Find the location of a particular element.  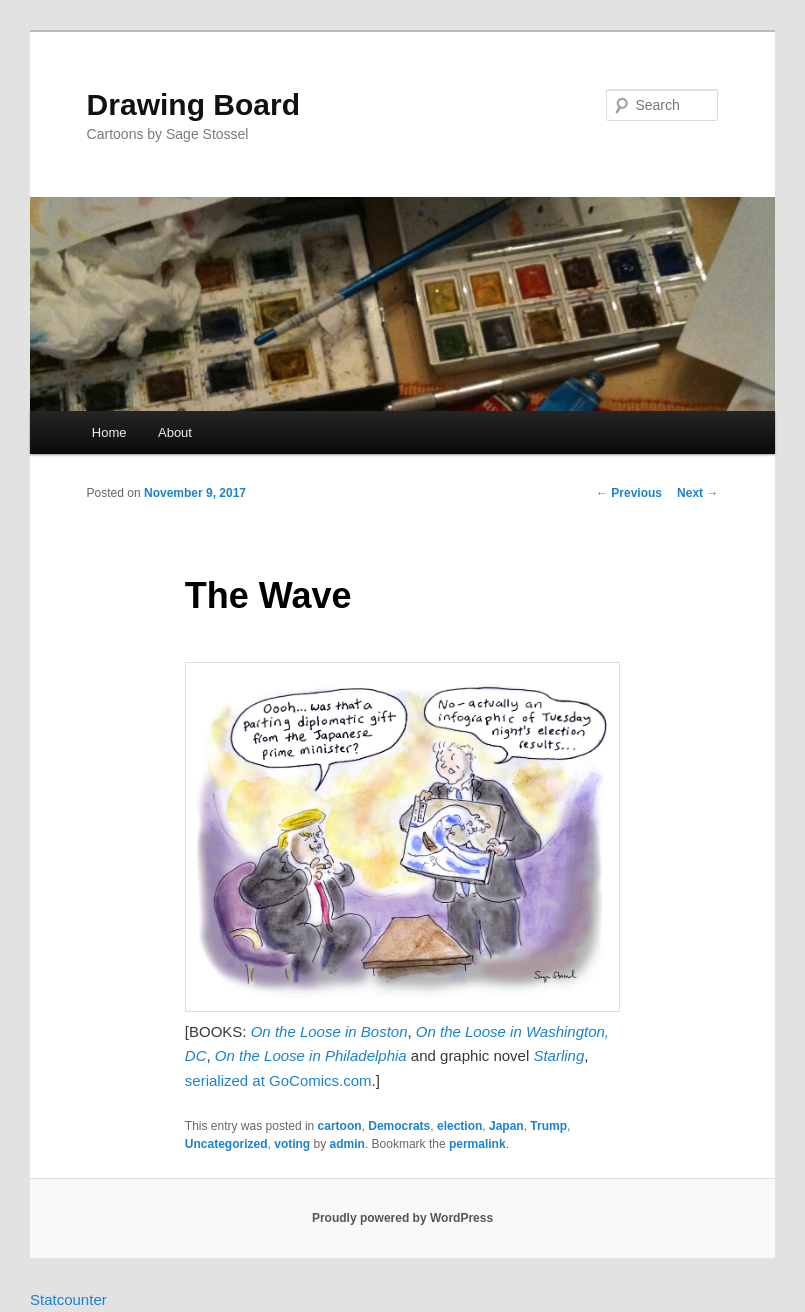

election is located at coordinates (459, 1126).